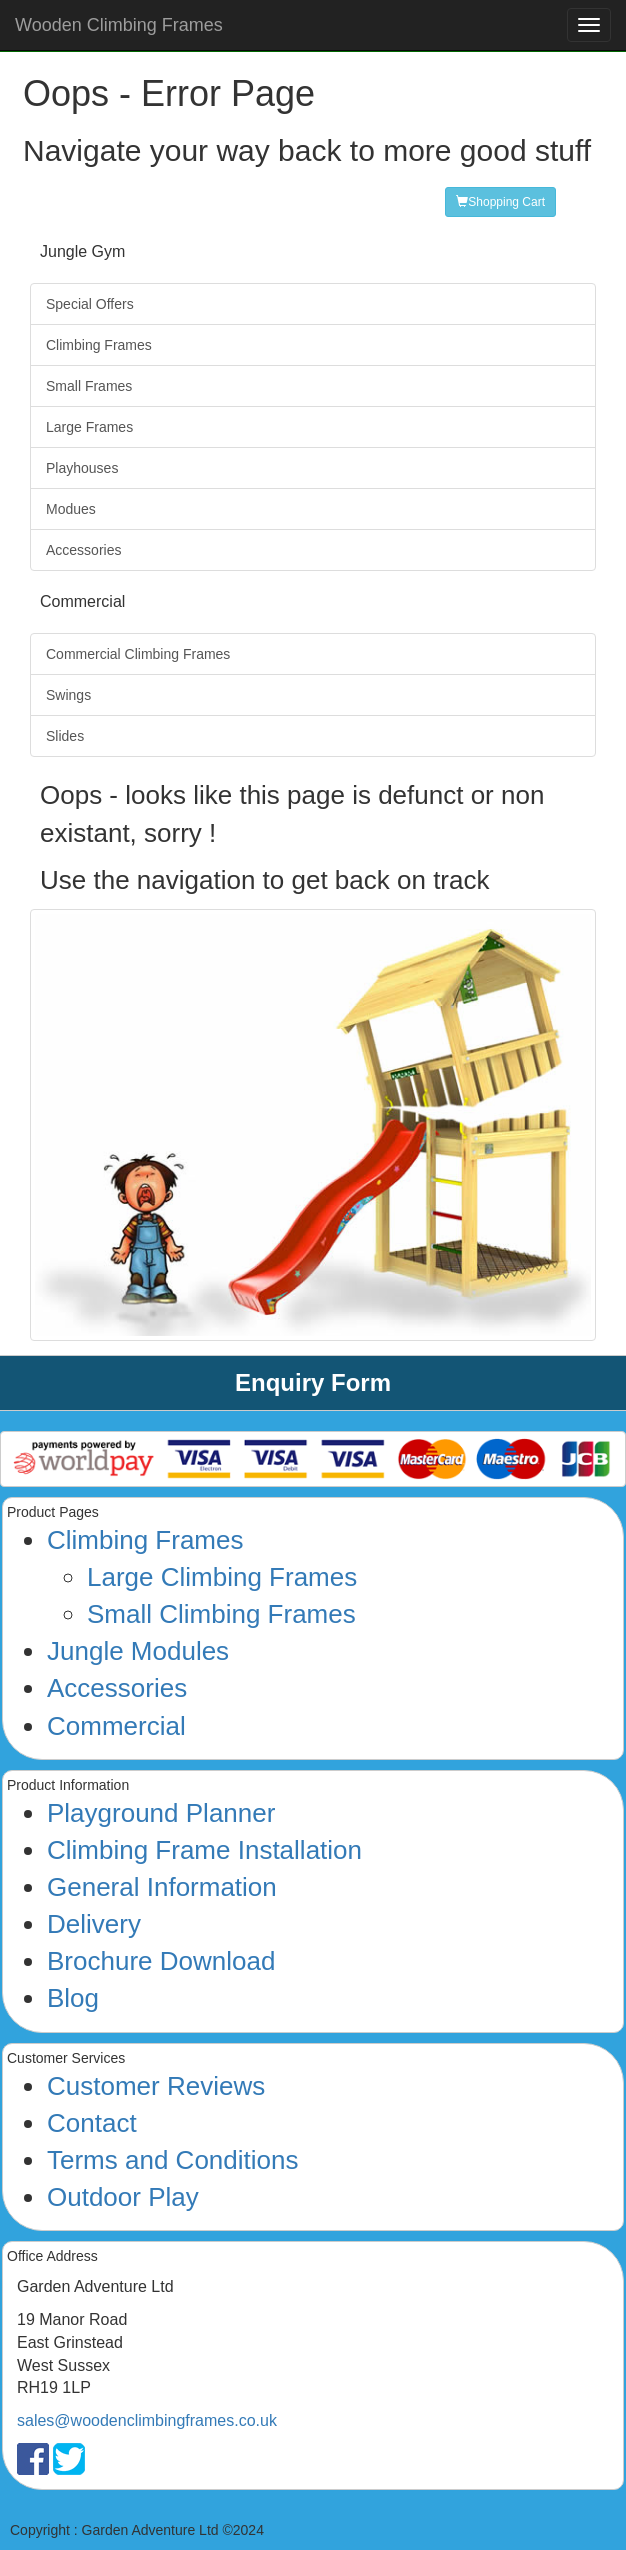  I want to click on Large Frames, so click(89, 427).